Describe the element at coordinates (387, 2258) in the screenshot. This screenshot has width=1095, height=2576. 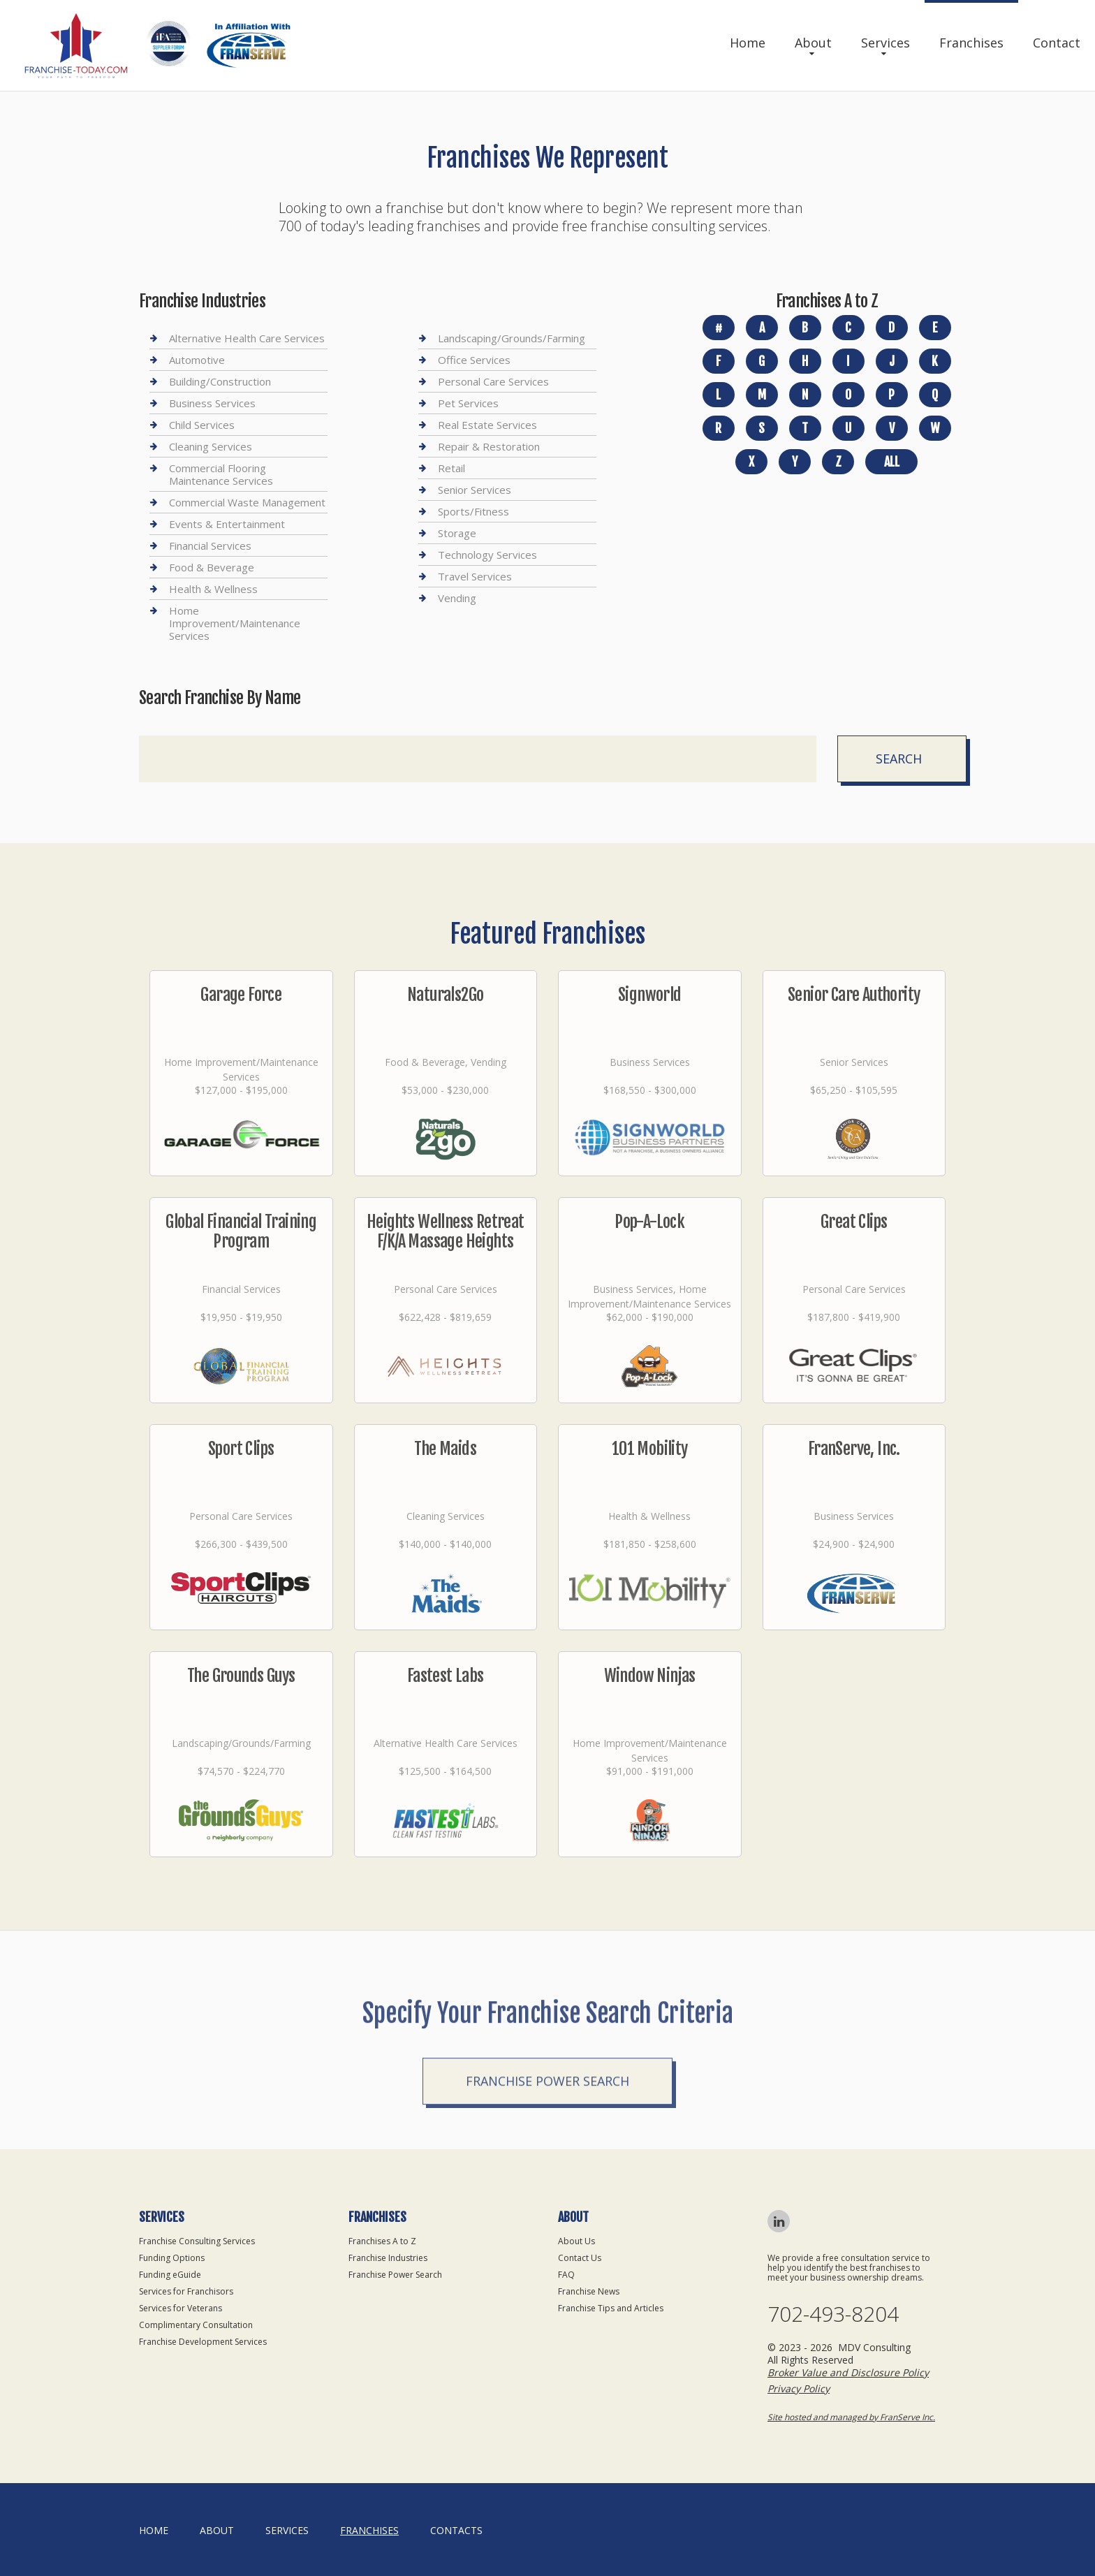
I see `Franchise Industries` at that location.